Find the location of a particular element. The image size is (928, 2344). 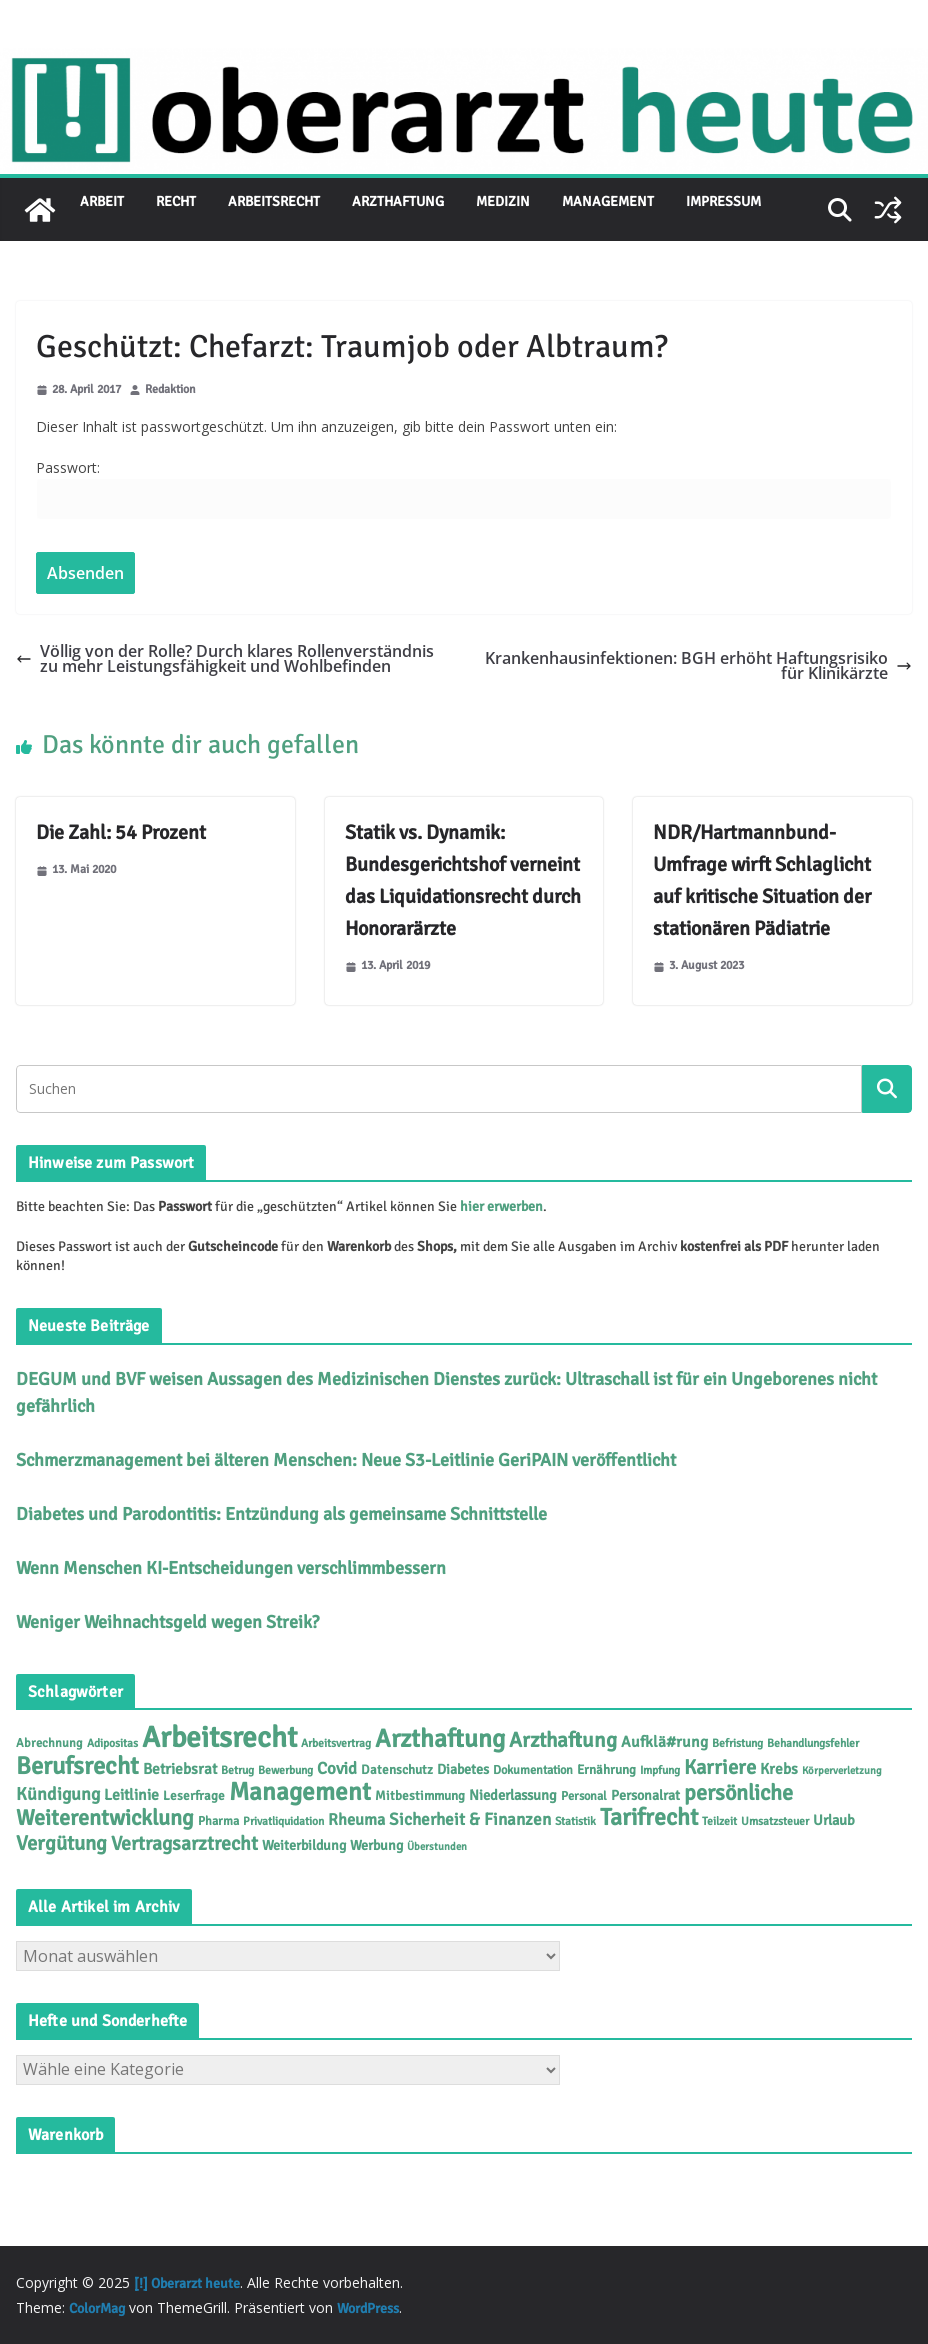

Betriebsrat [Betriebsrat (11 Einträge)] is located at coordinates (180, 1769).